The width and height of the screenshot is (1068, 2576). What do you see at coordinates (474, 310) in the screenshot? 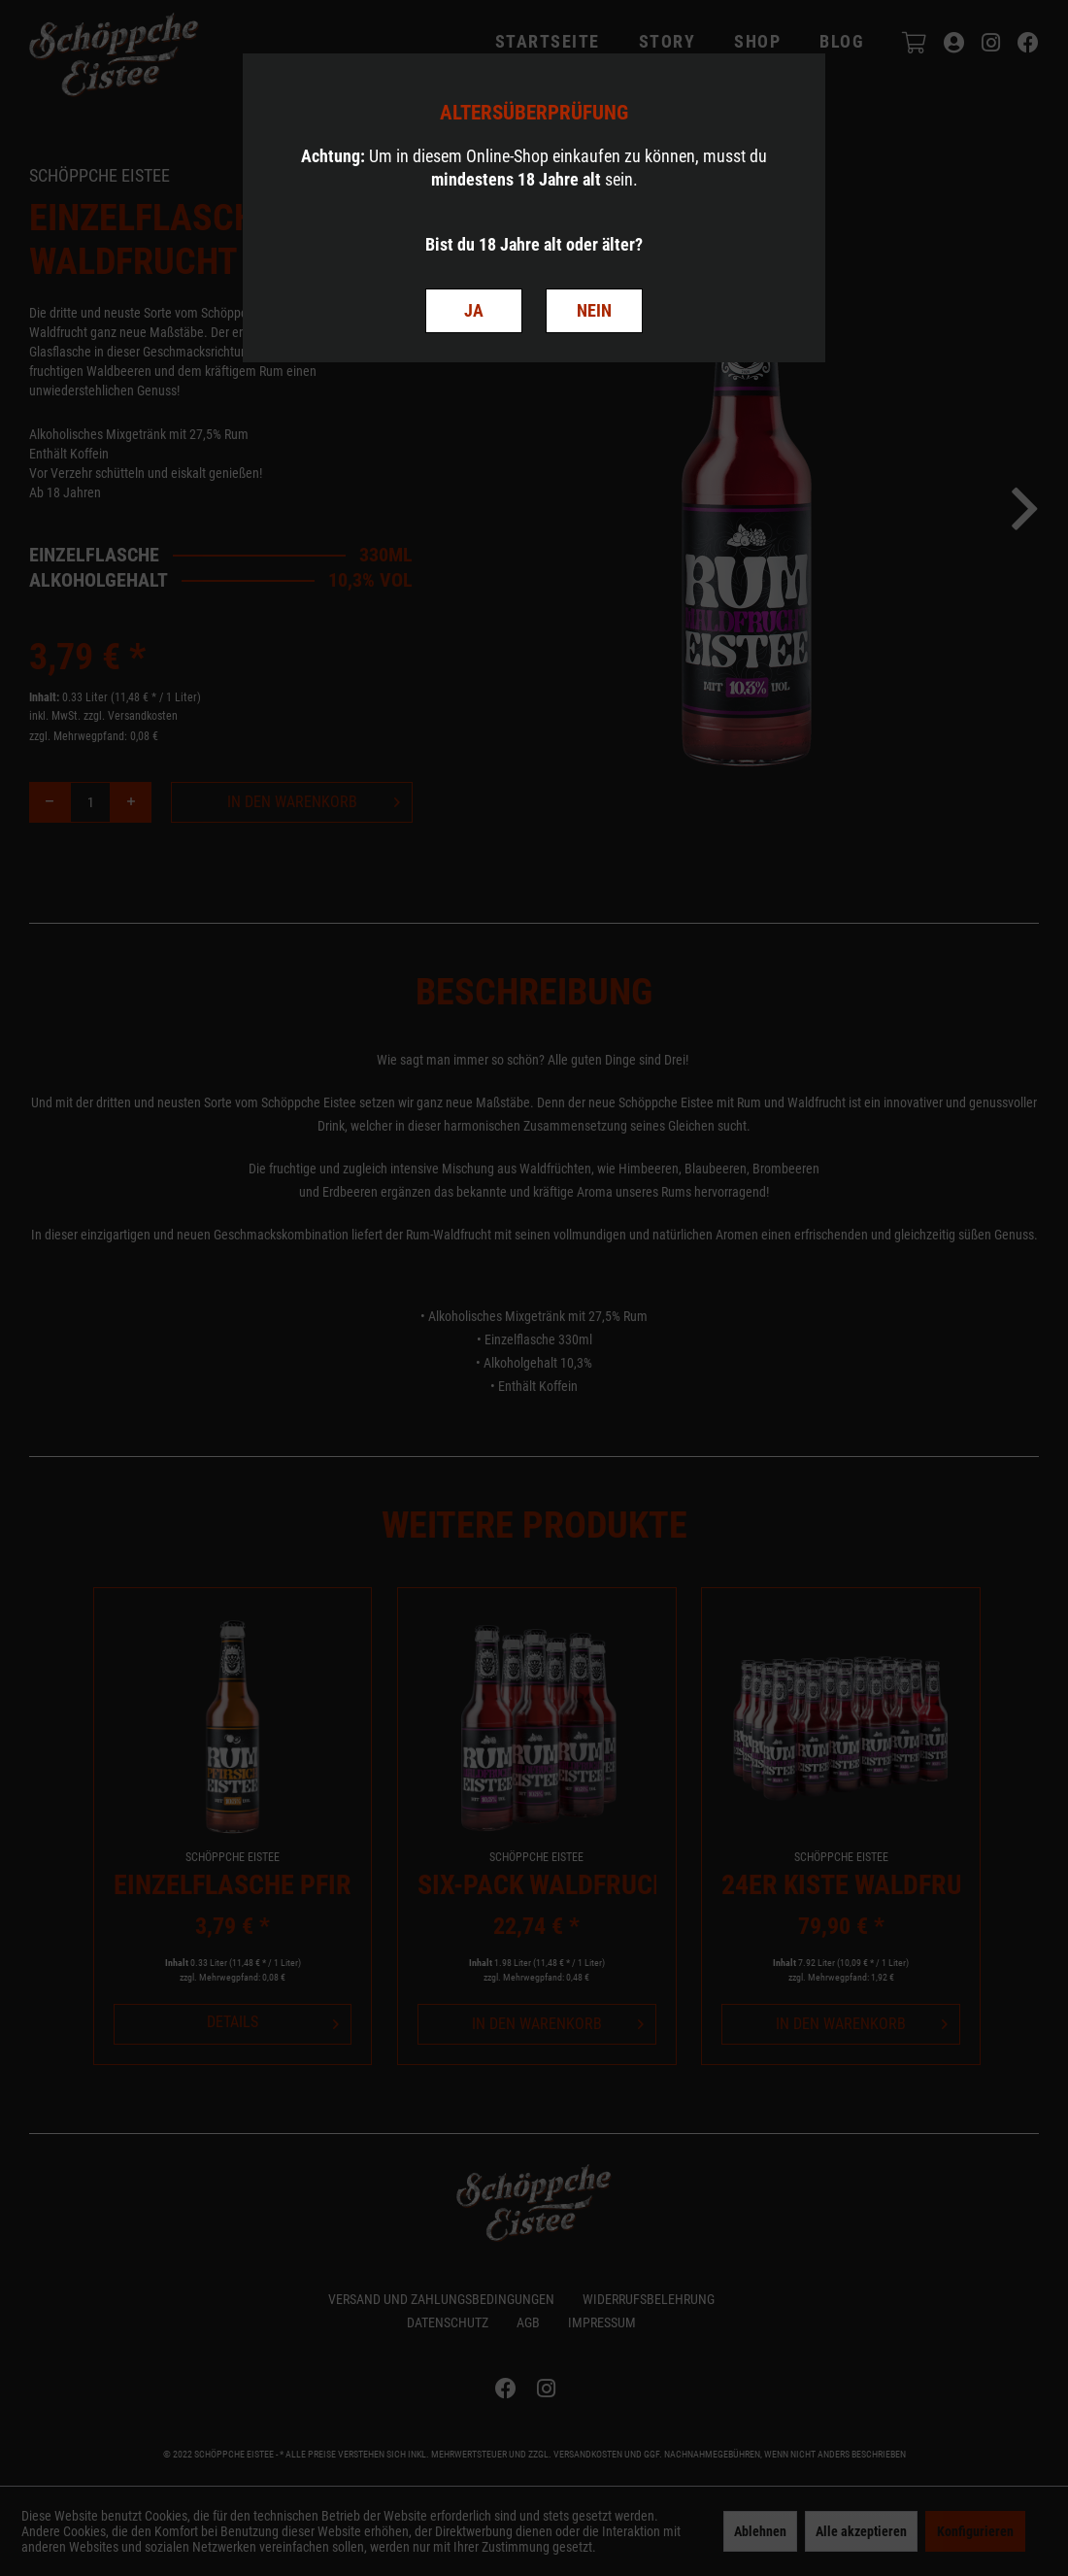
I see `JA` at bounding box center [474, 310].